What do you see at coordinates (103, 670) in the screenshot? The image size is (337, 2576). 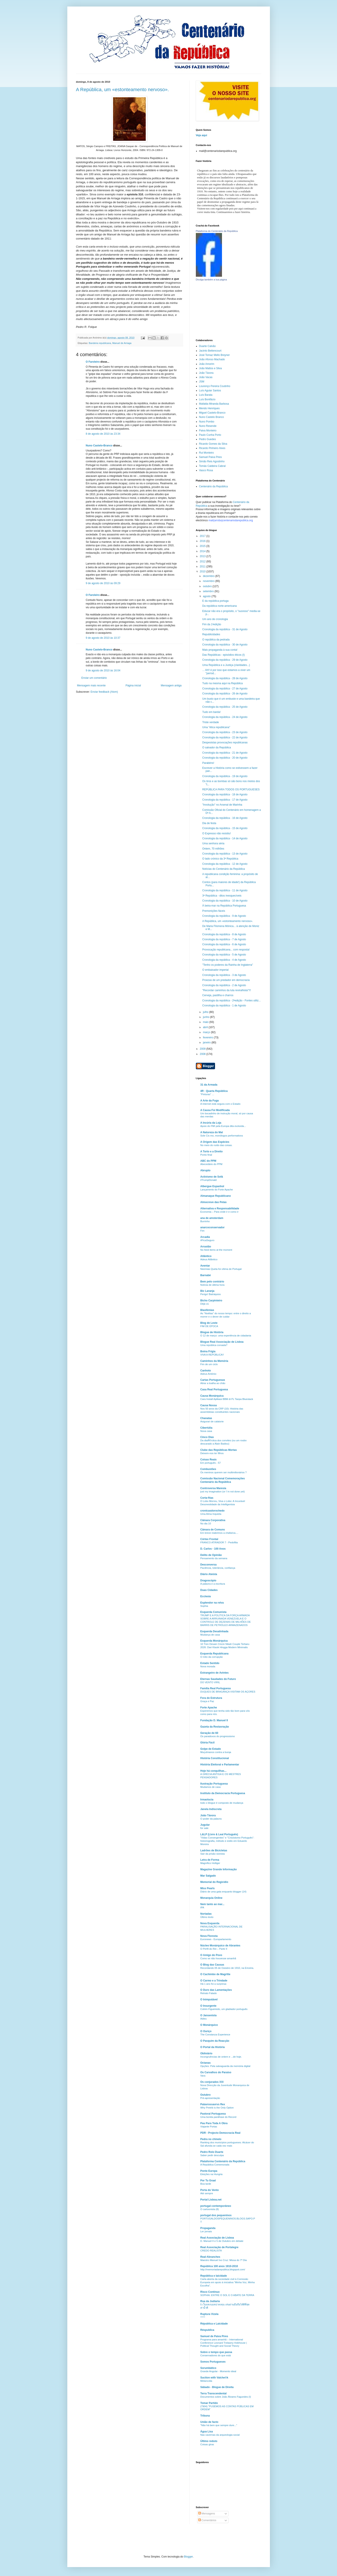 I see `9 de agosto de 2010 às 16:04` at bounding box center [103, 670].